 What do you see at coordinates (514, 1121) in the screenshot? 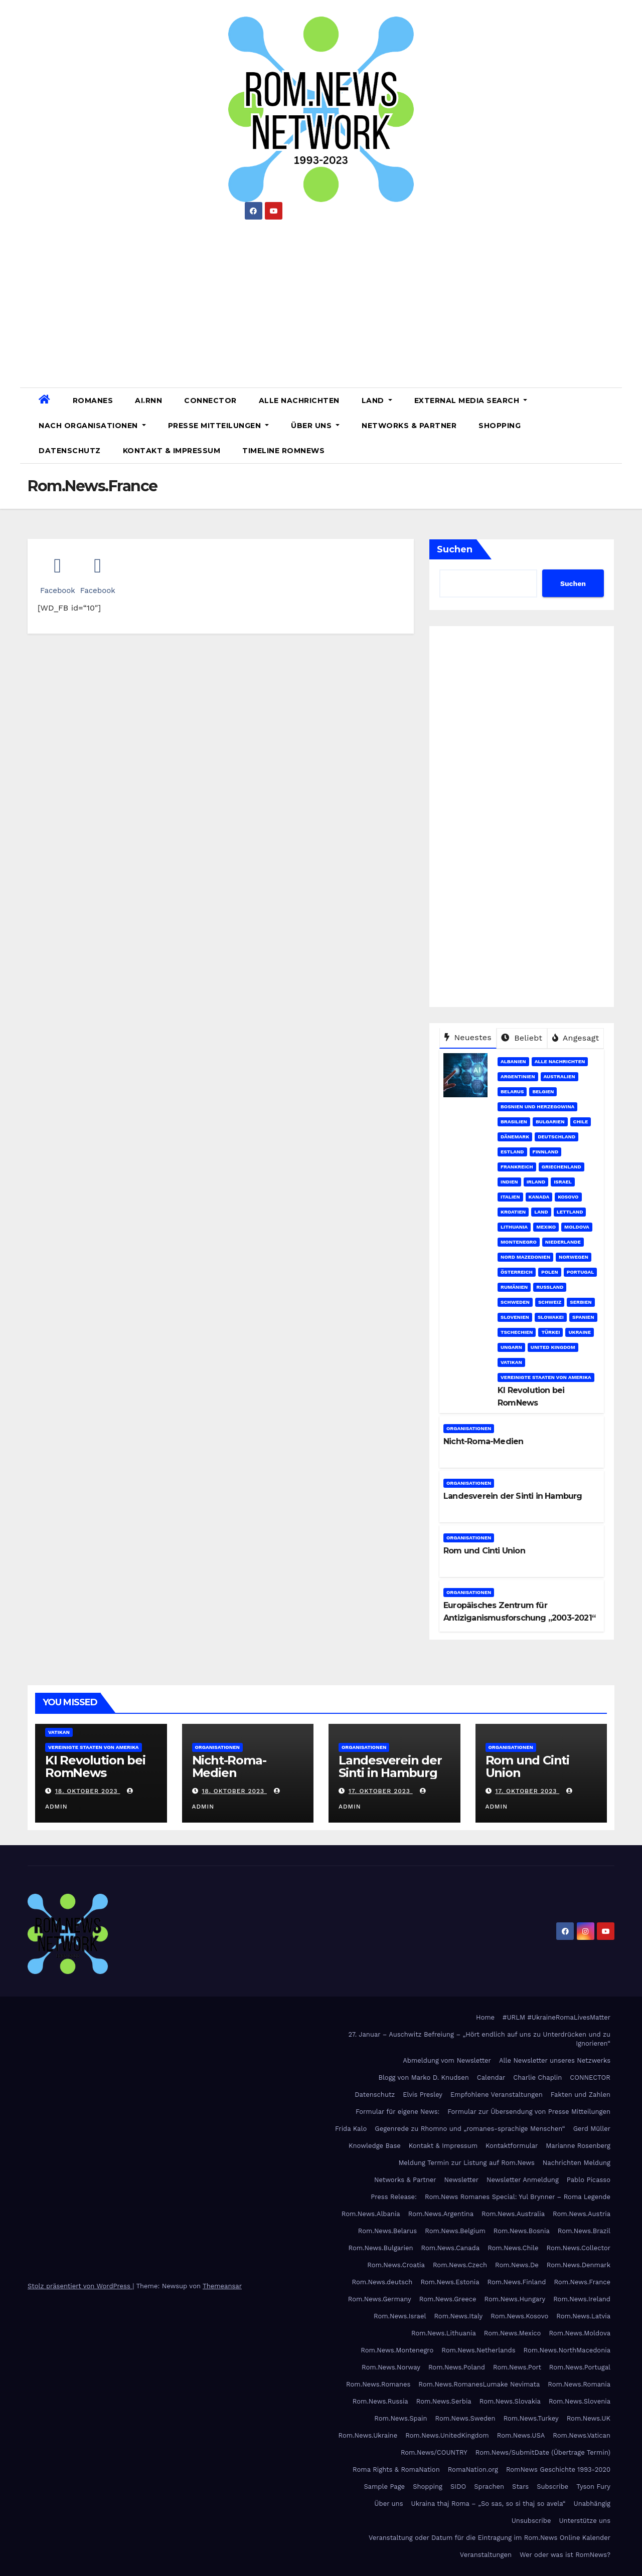
I see `Brasilien` at bounding box center [514, 1121].